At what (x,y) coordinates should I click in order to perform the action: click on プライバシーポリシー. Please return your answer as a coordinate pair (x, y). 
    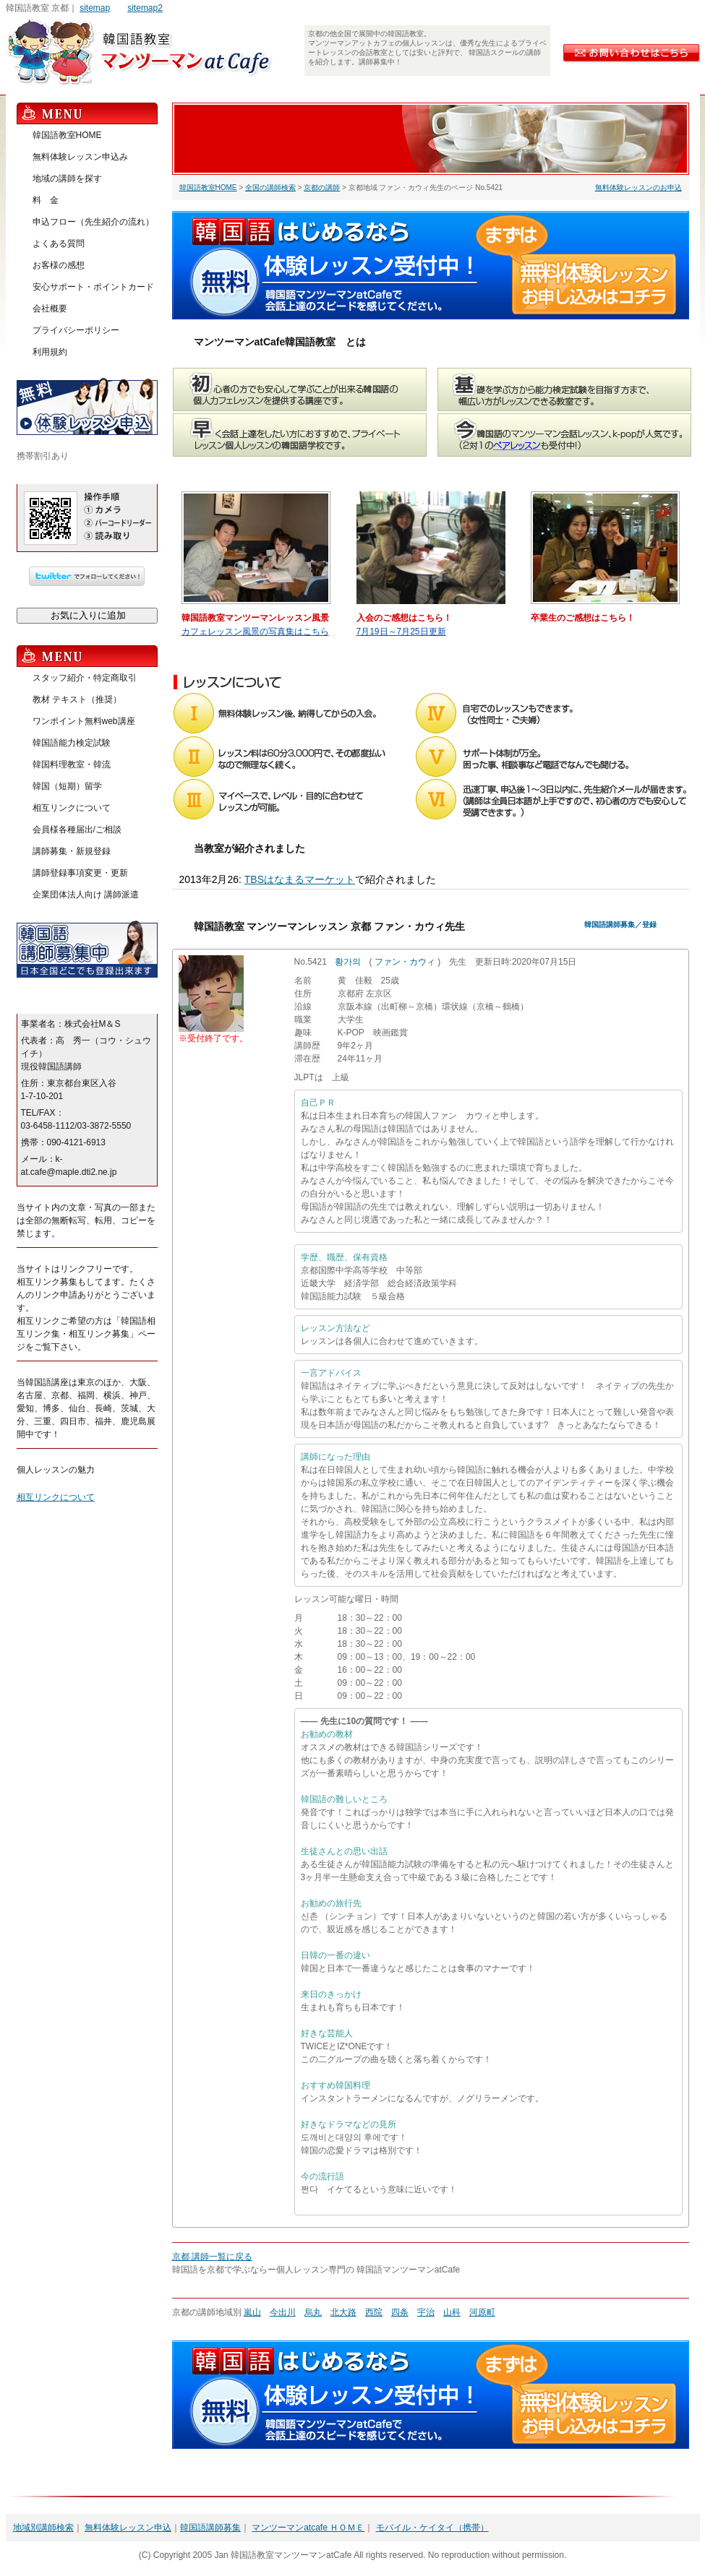
    Looking at the image, I should click on (76, 330).